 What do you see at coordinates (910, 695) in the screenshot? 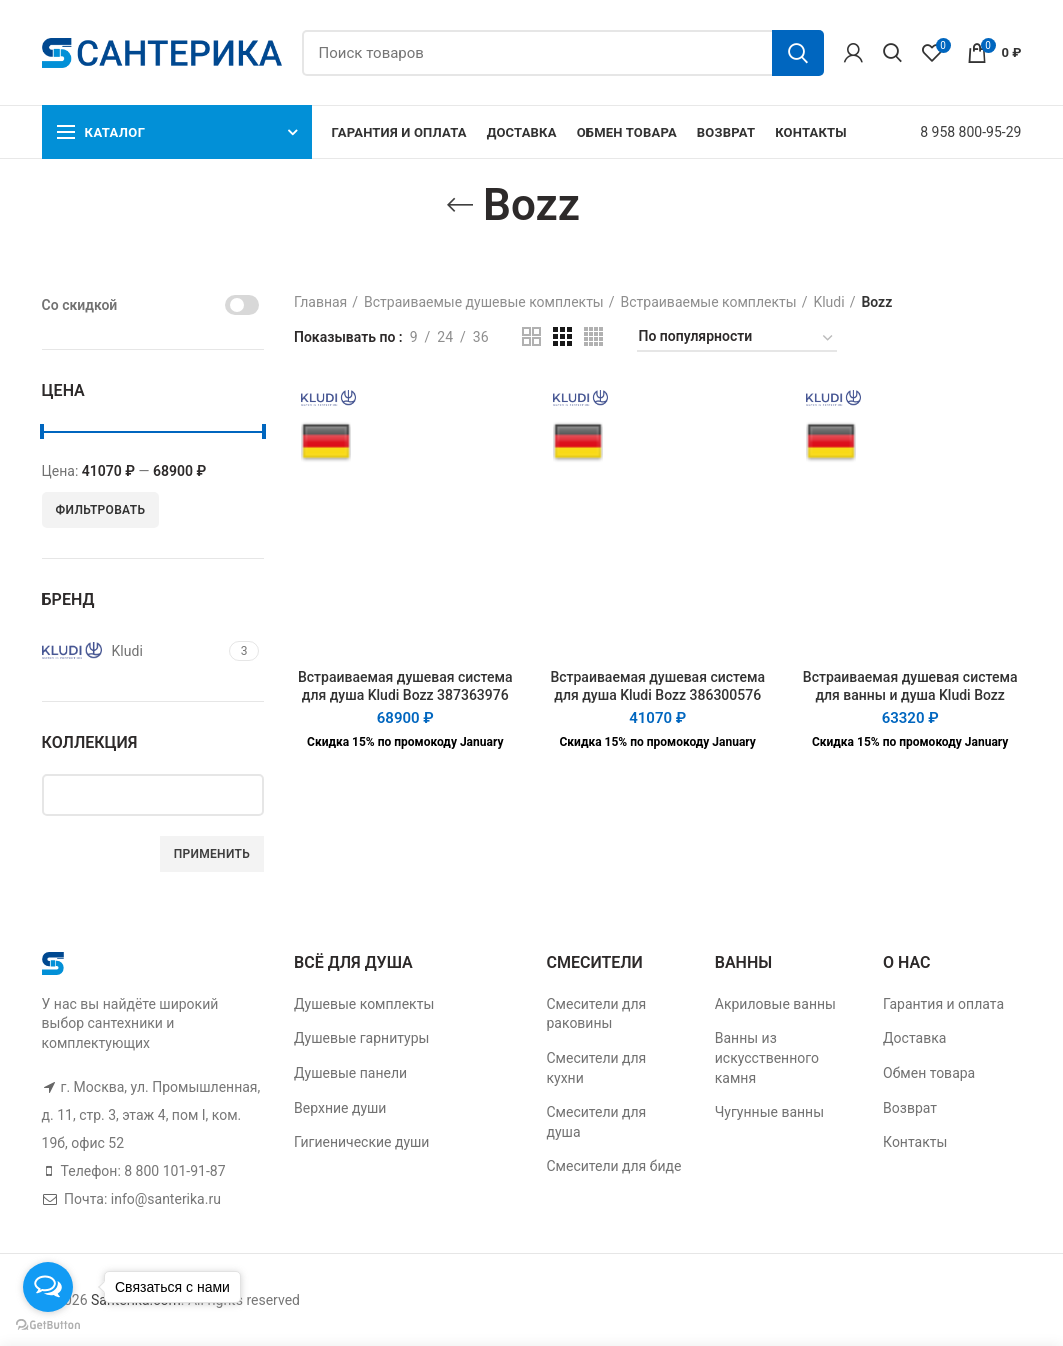
I see `Встраиваемая душевая система для ванны и душа Kludi Bozz 386310576` at bounding box center [910, 695].